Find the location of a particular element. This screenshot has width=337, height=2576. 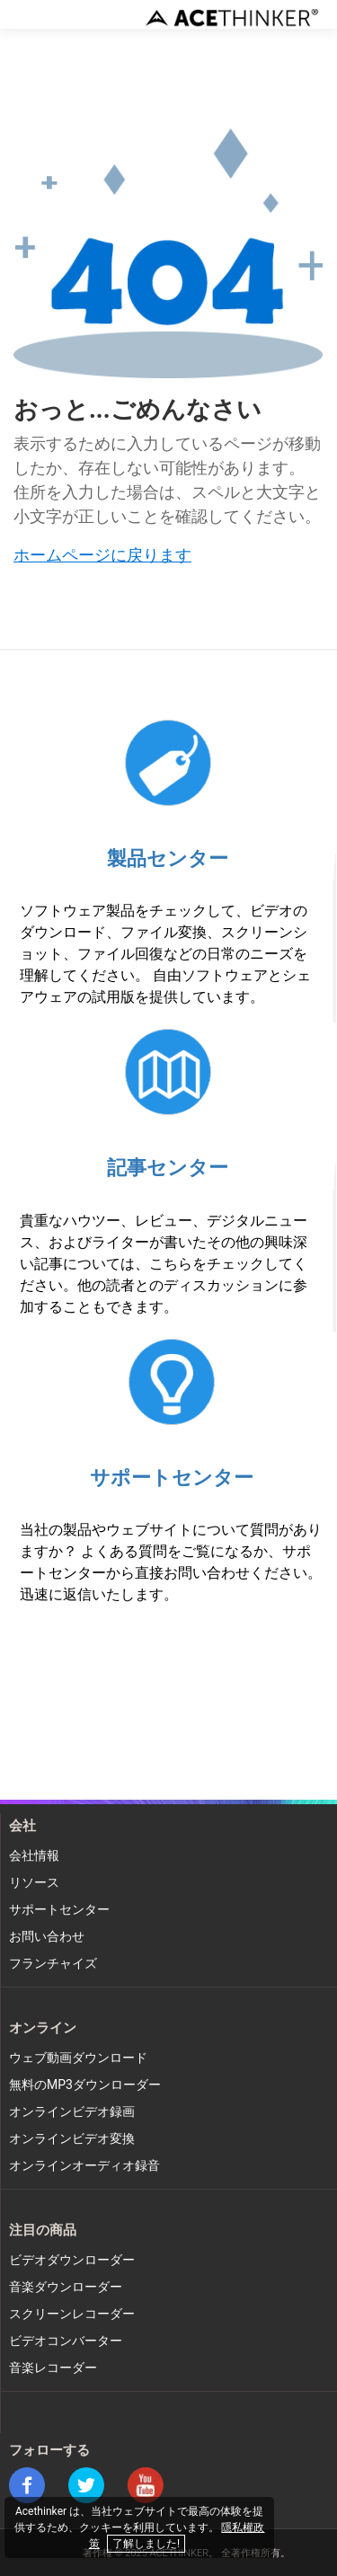

オンラインオーディオ録音 is located at coordinates (84, 2165).